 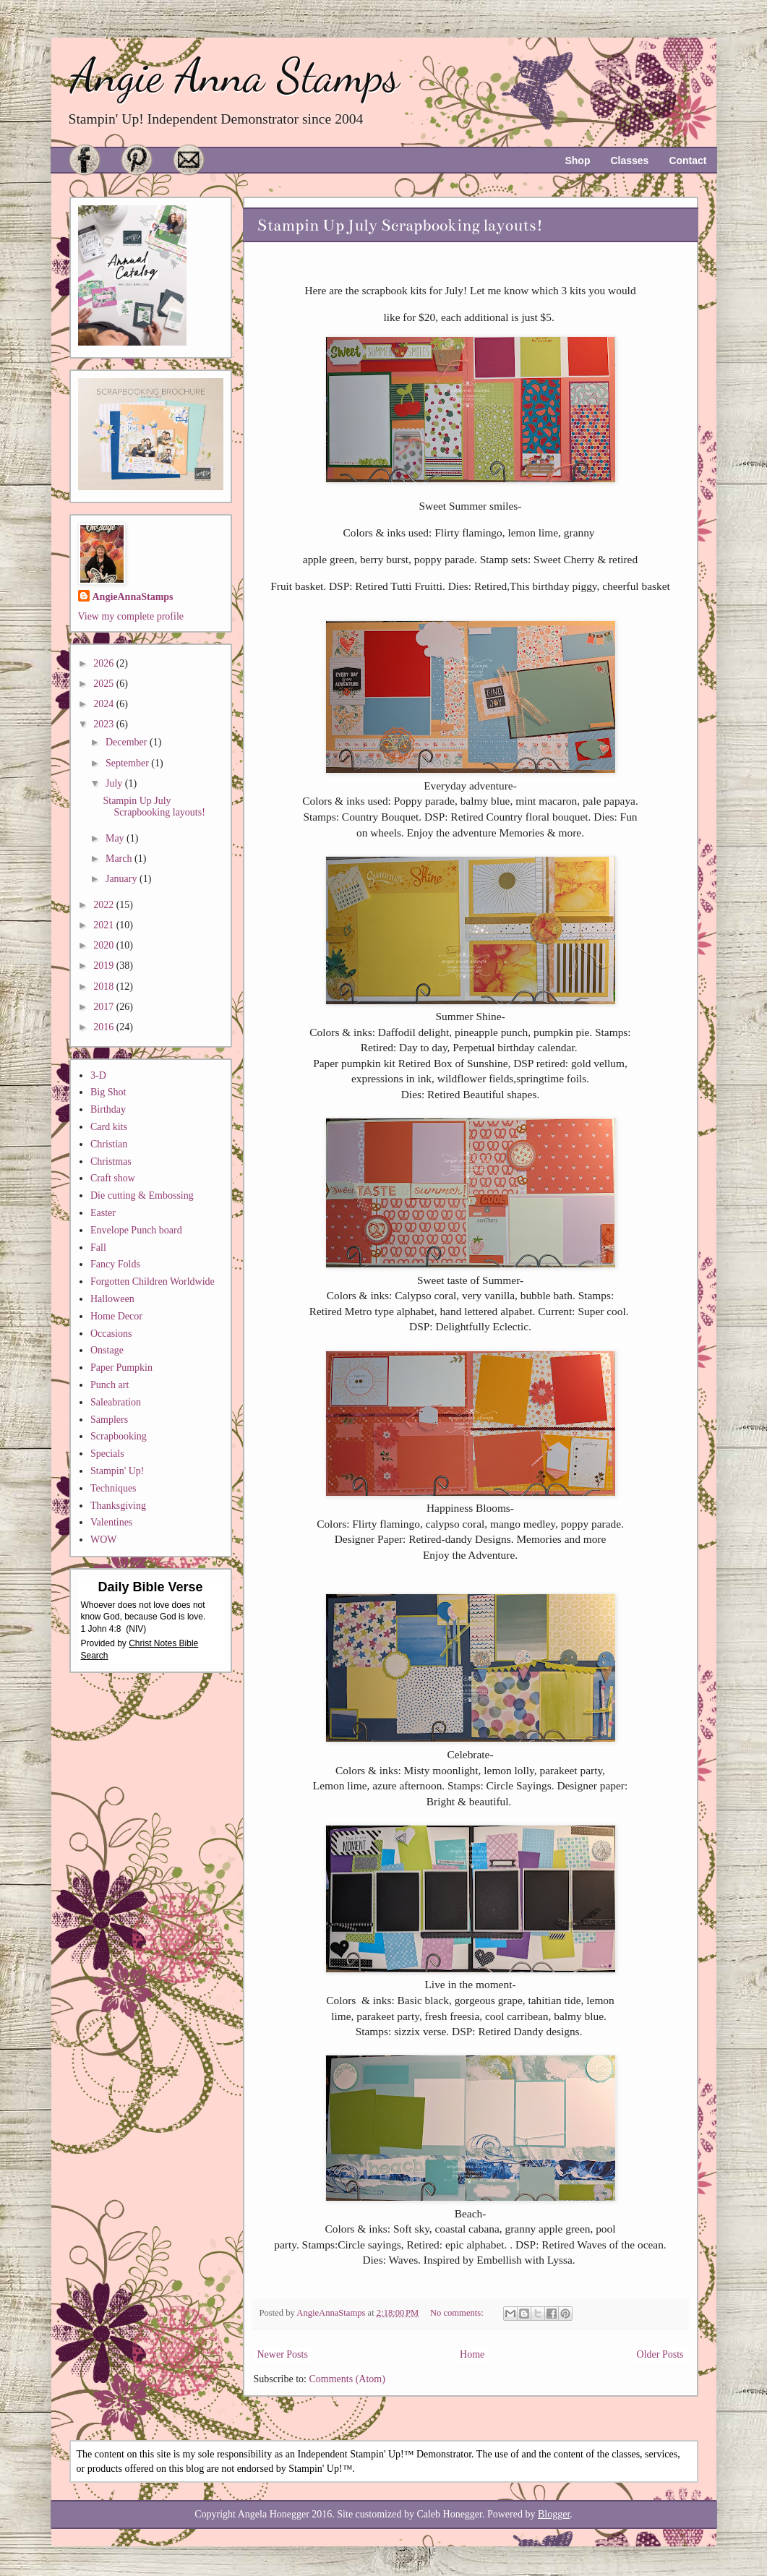 I want to click on Christ Notes, so click(x=154, y=1643).